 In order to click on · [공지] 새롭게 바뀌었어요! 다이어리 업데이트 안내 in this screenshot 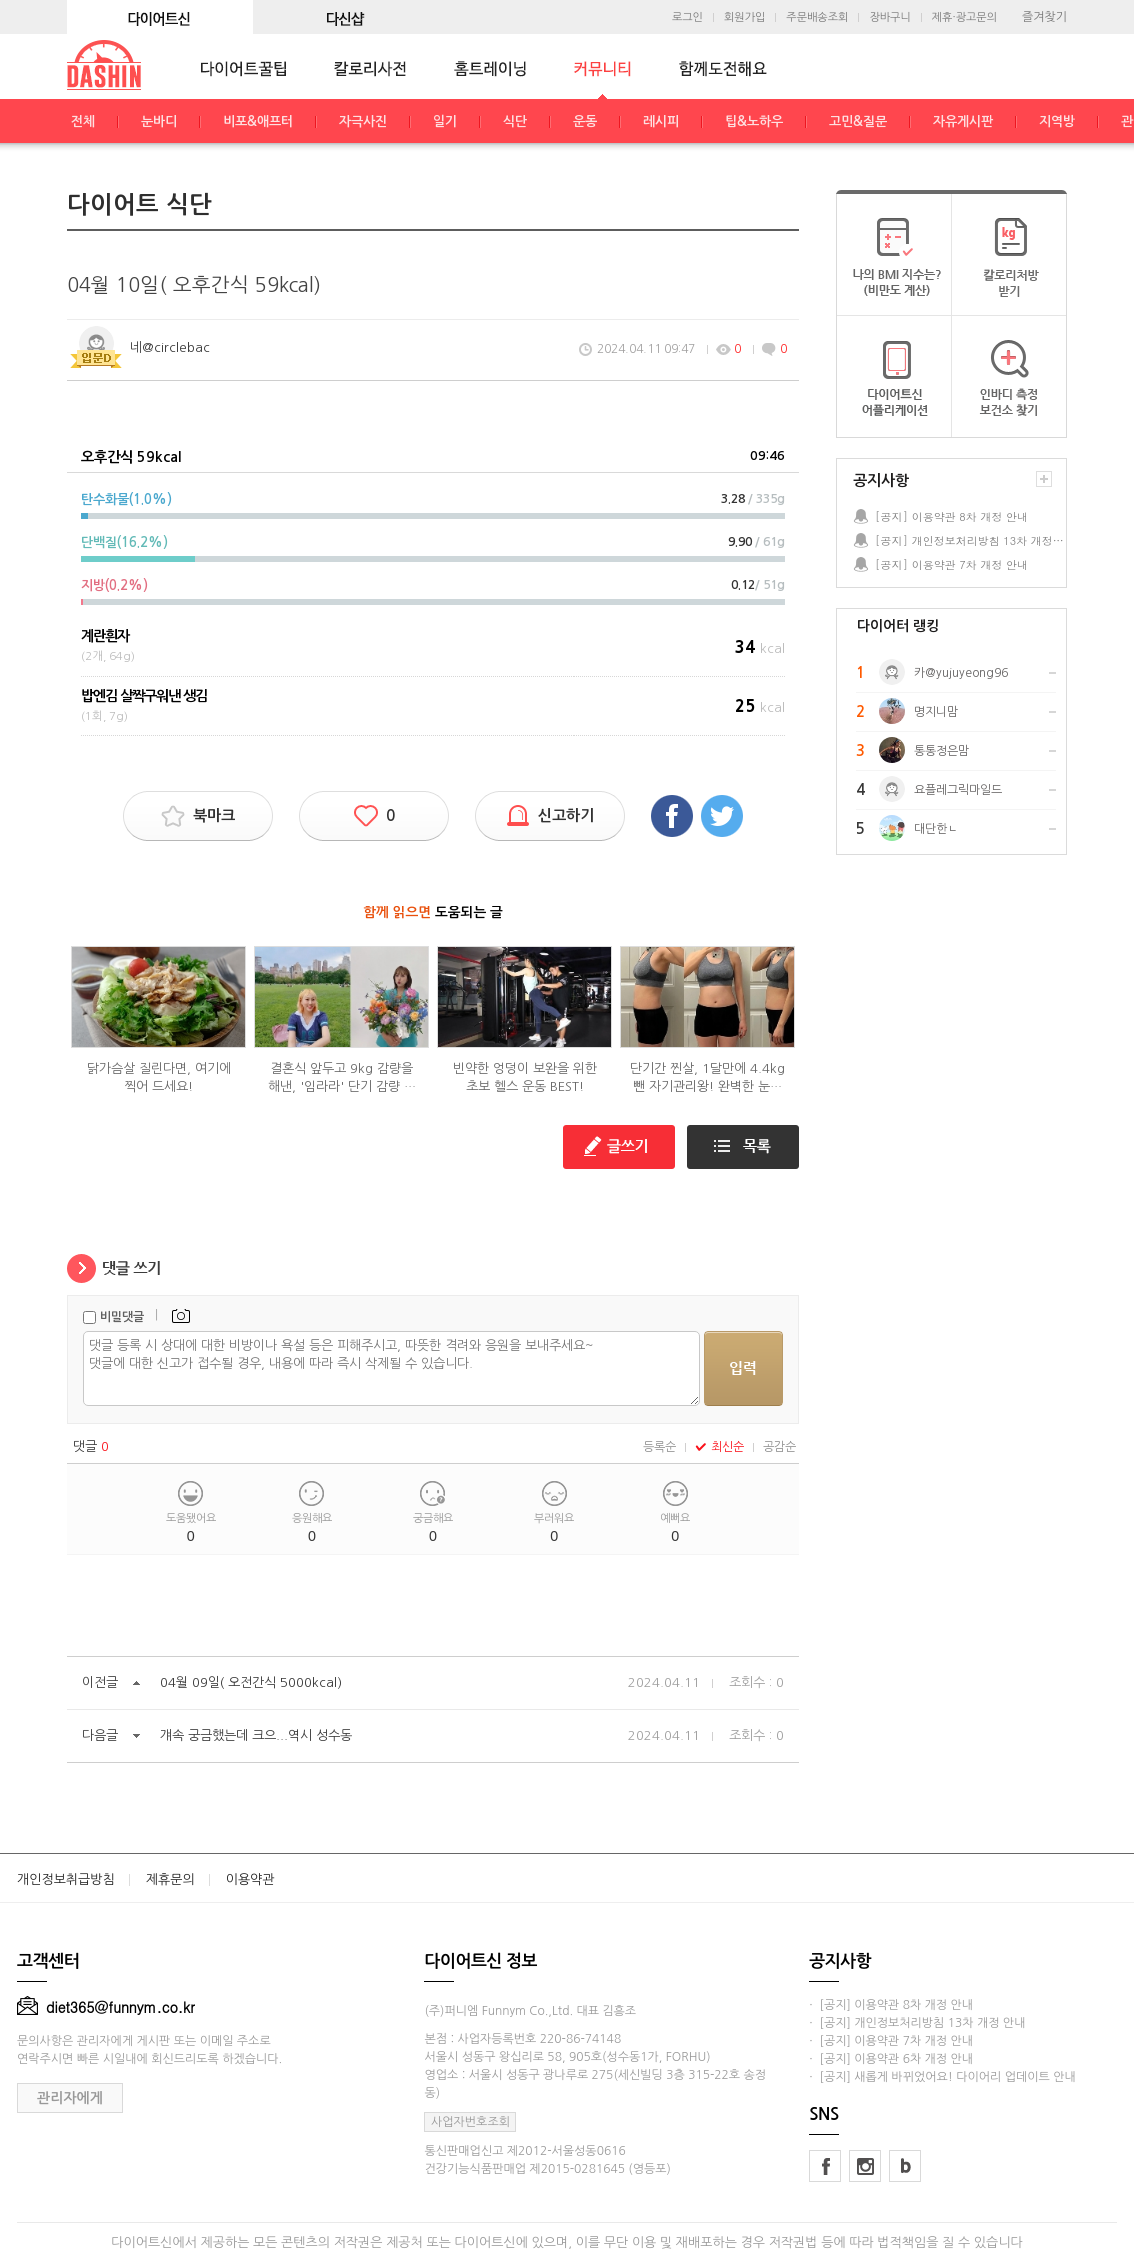, I will do `click(942, 2077)`.